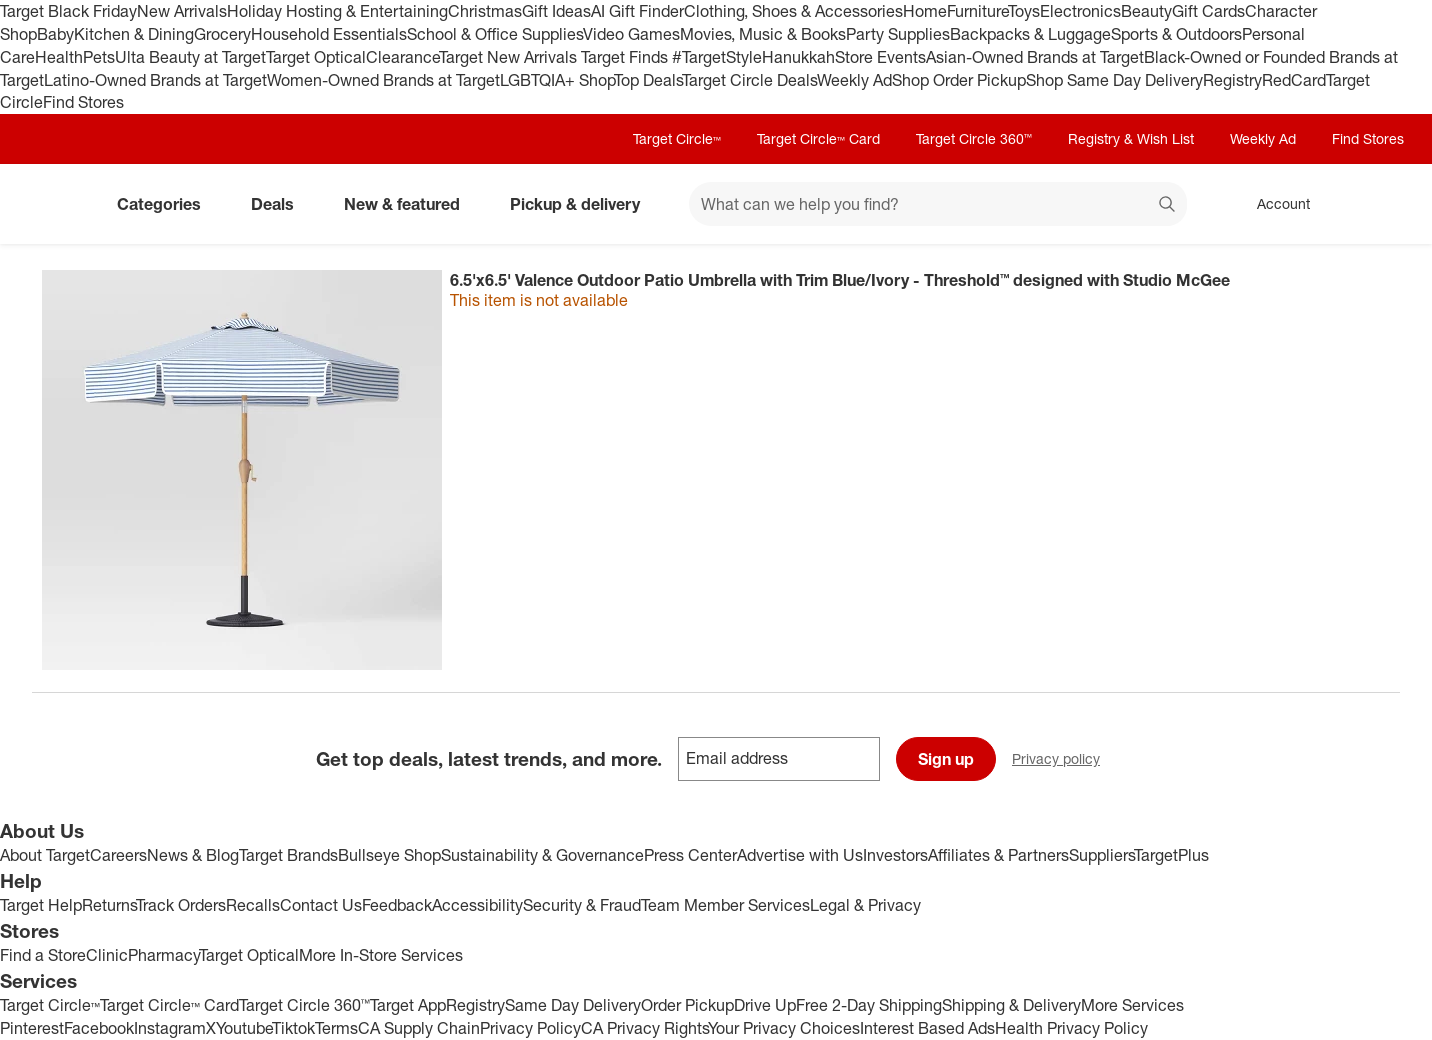  I want to click on Party Supplies, so click(898, 34).